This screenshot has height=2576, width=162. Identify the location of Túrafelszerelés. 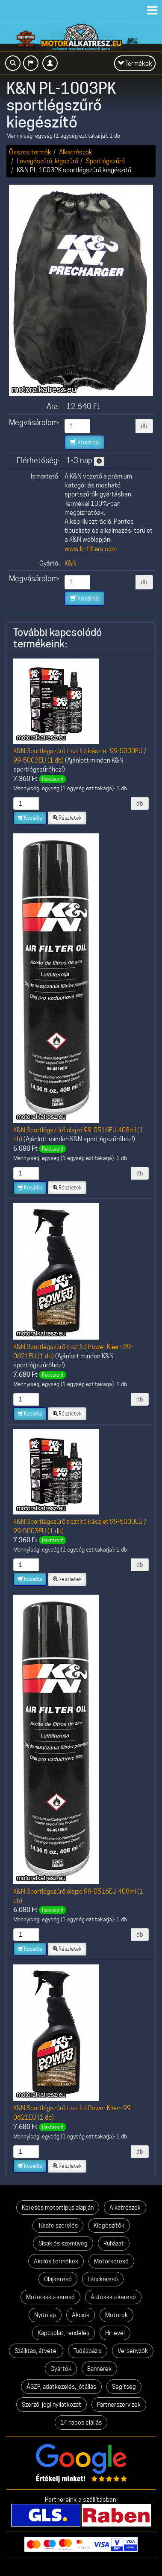
(58, 2225).